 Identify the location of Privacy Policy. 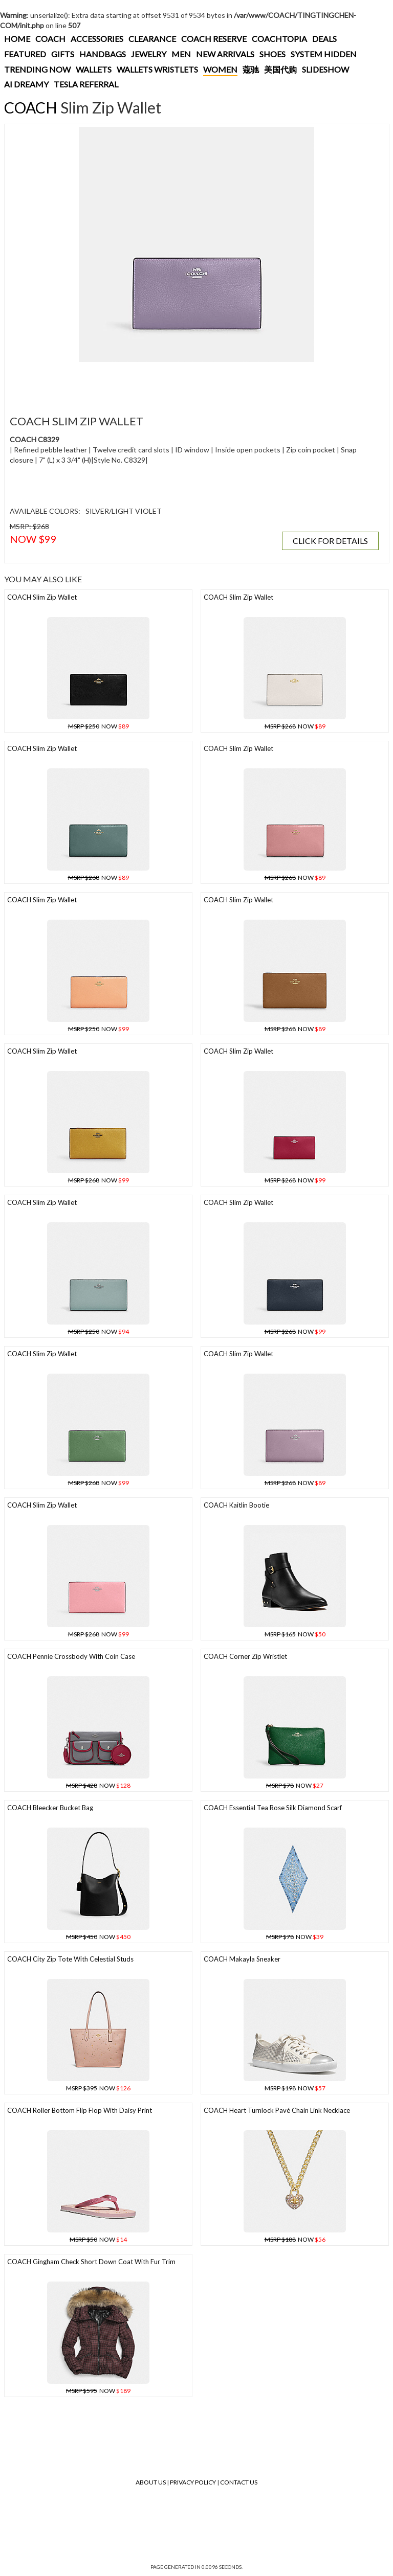
(193, 2482).